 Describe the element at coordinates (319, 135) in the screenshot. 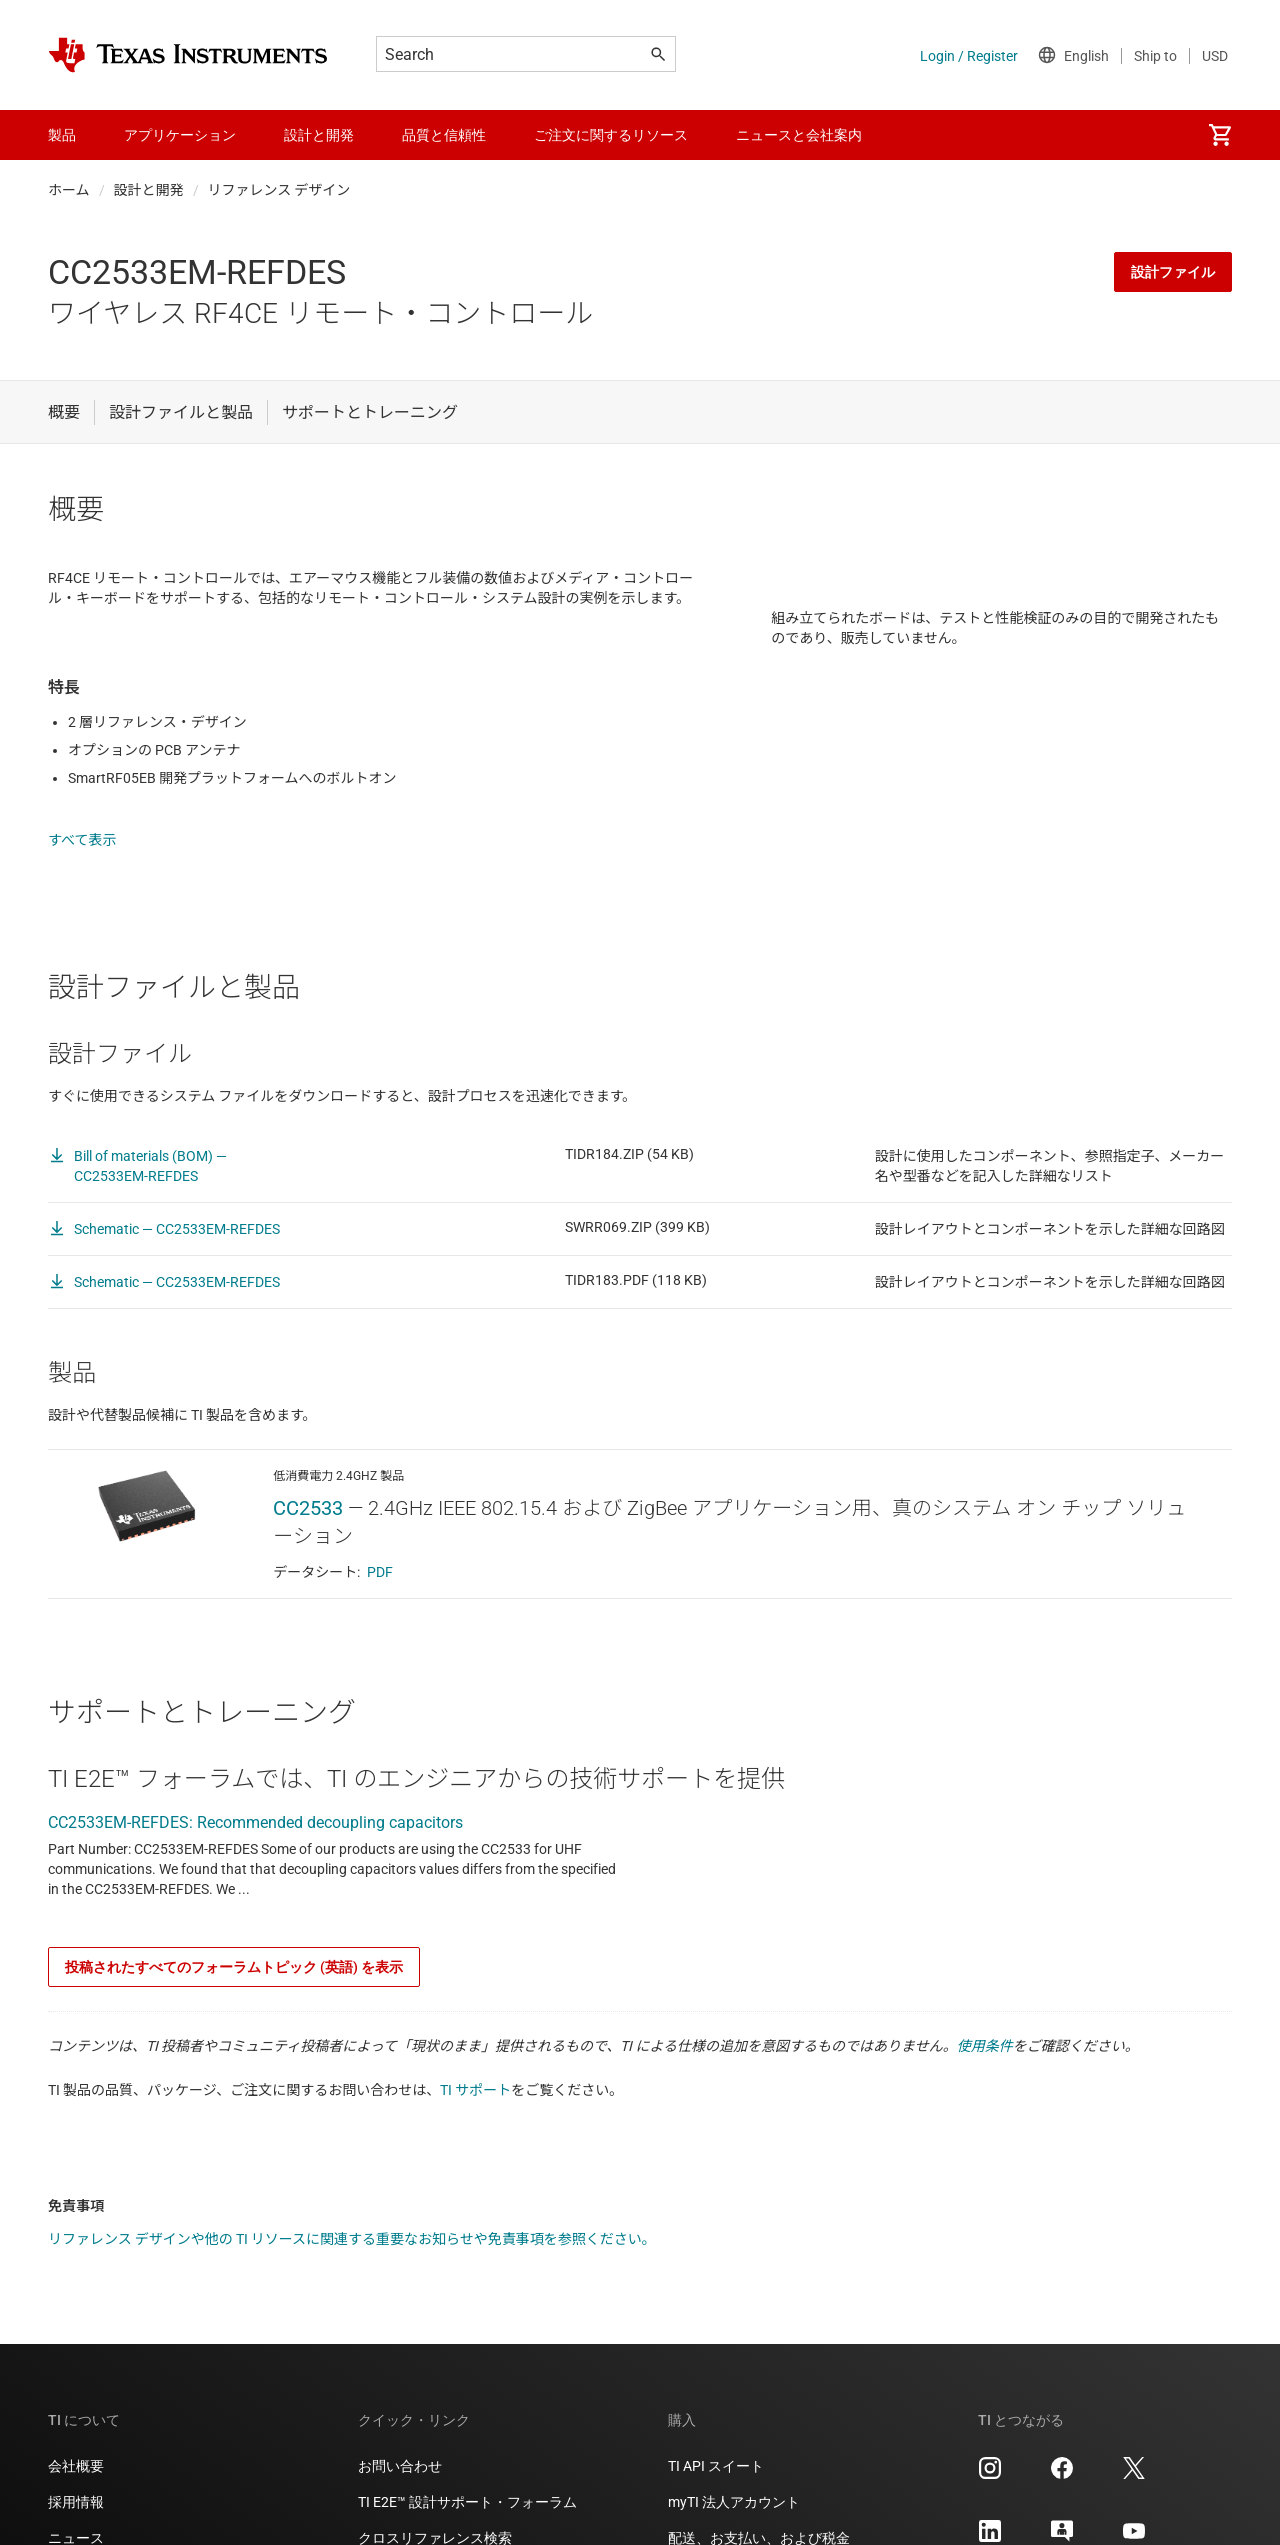

I see `設計と開発 [menuitem]` at that location.